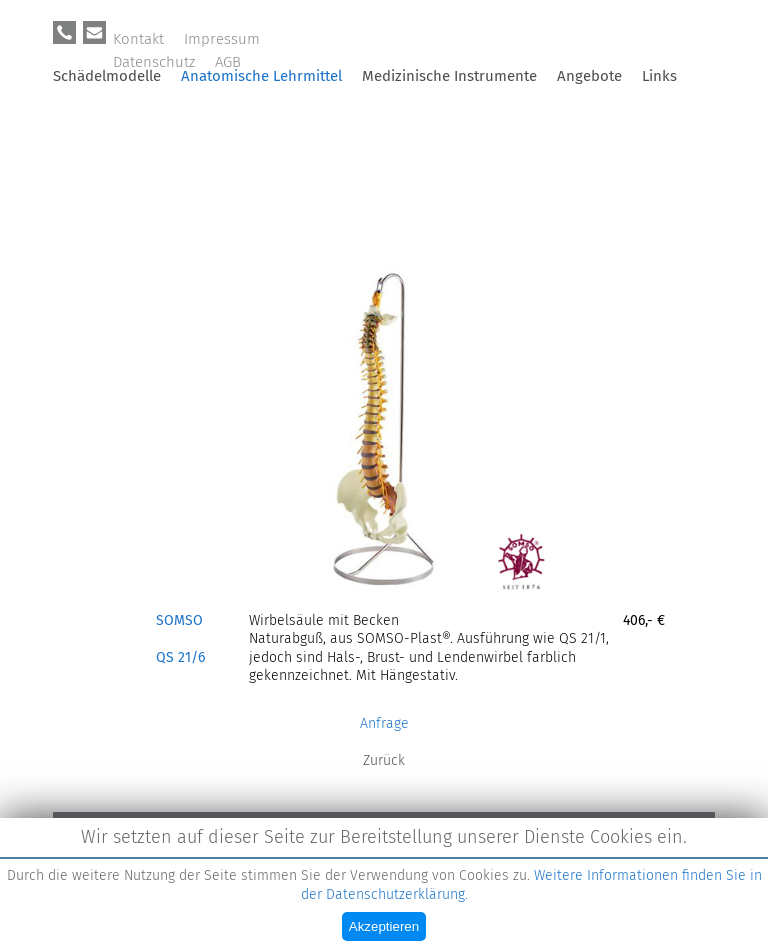 Image resolution: width=768 pixels, height=948 pixels. What do you see at coordinates (138, 39) in the screenshot?
I see `Kontakt` at bounding box center [138, 39].